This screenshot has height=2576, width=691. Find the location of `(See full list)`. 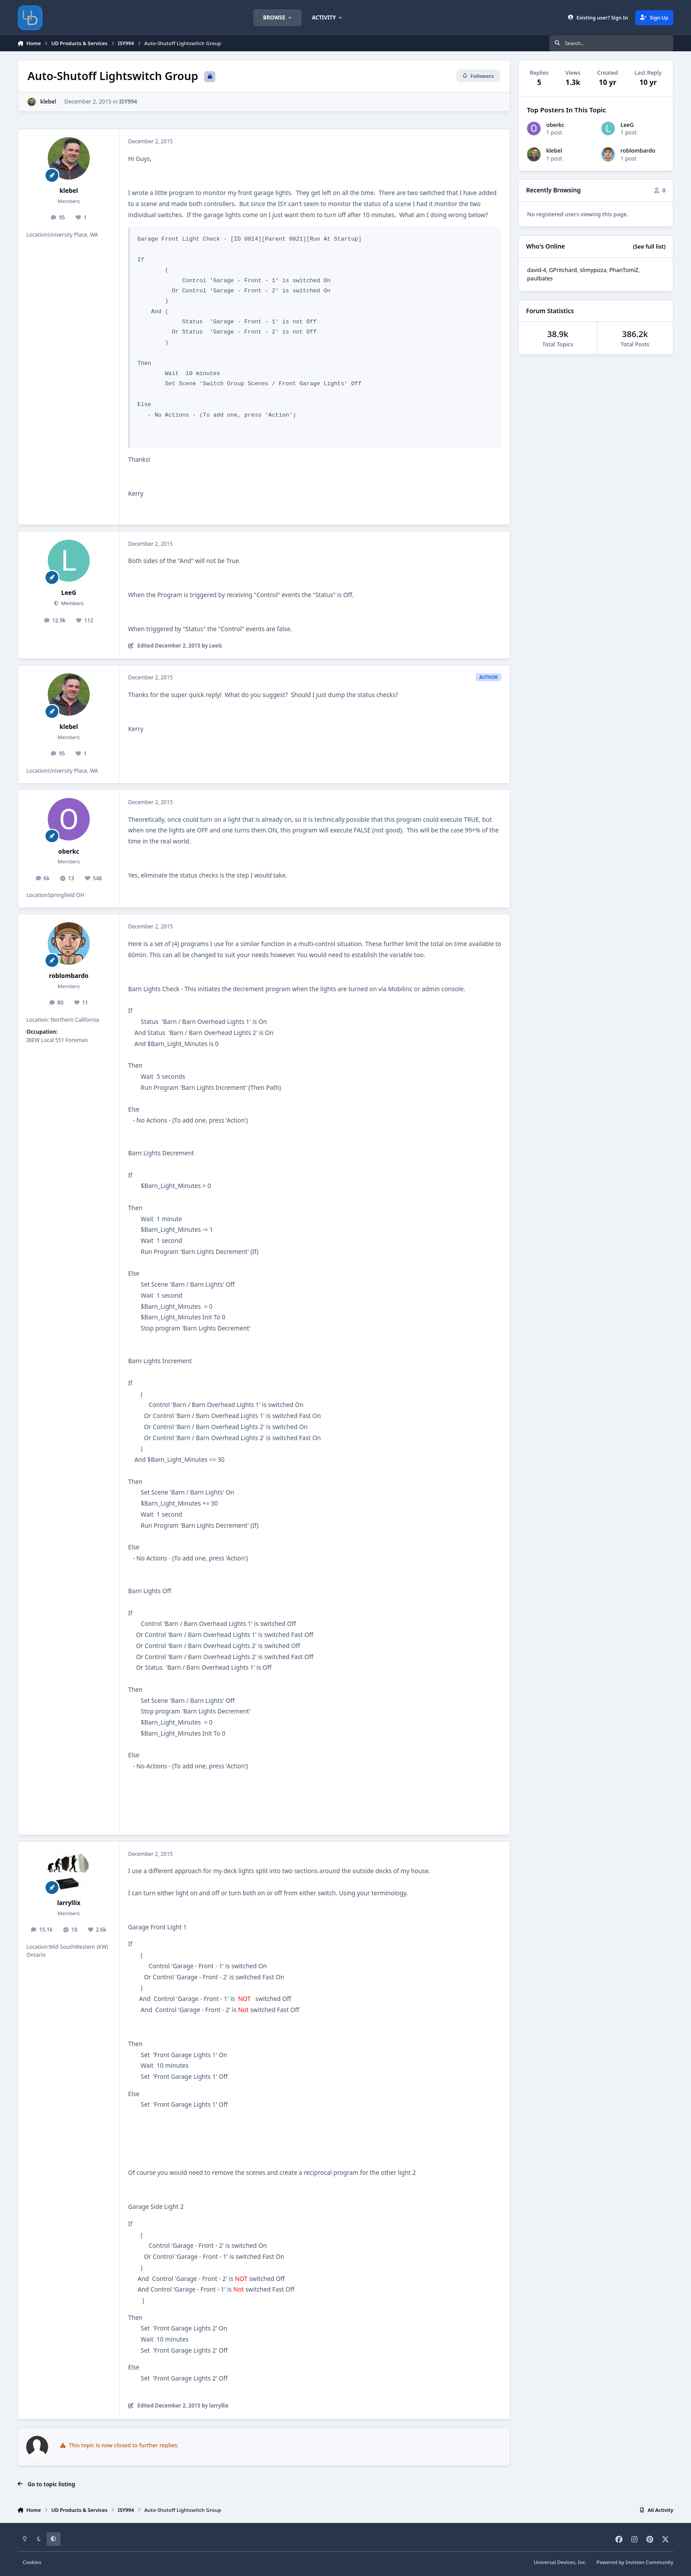

(See full list) is located at coordinates (649, 246).